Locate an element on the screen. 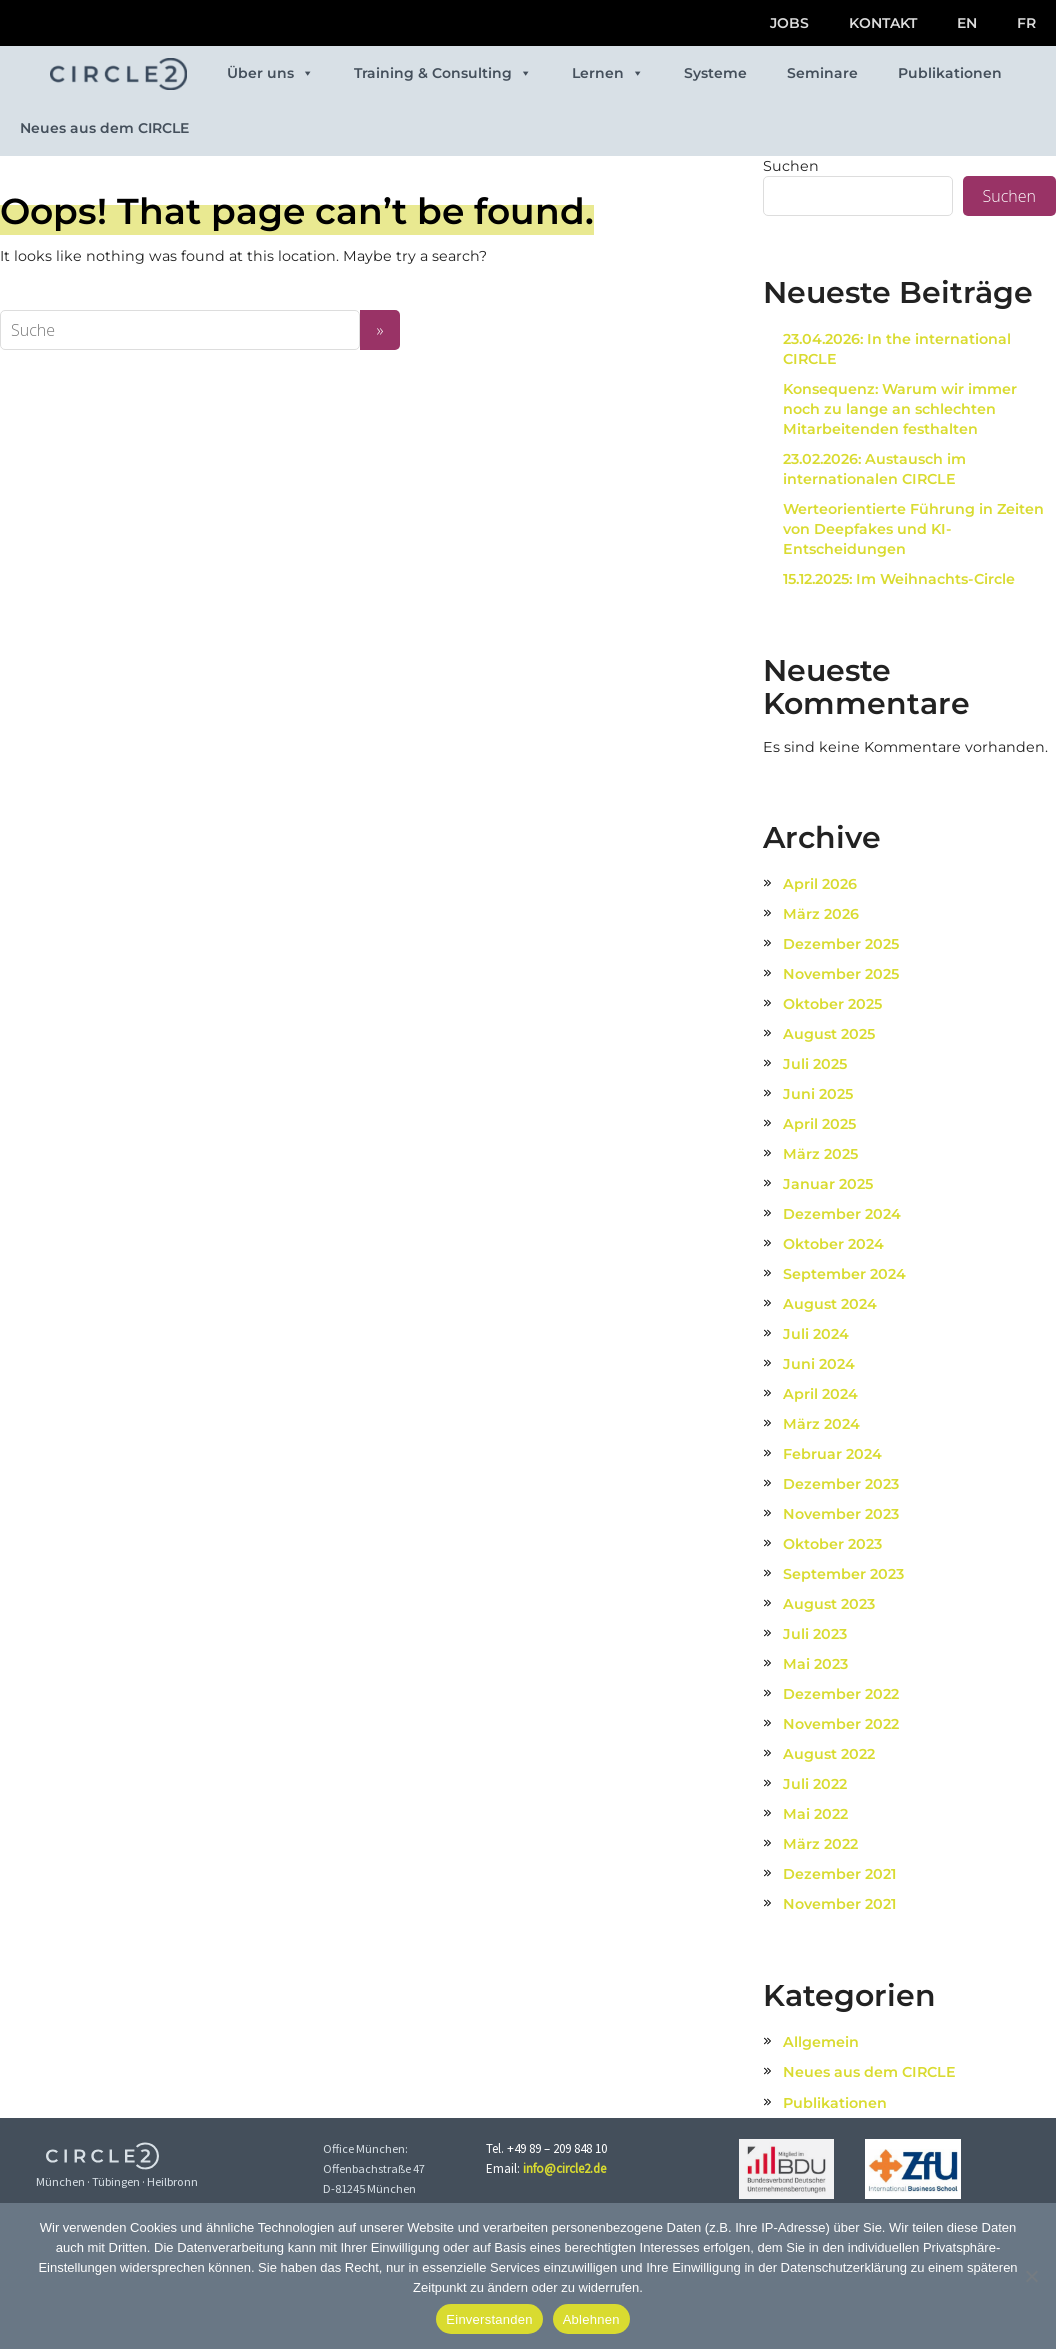 The height and width of the screenshot is (2349, 1056). Januar 2025 is located at coordinates (828, 1184).